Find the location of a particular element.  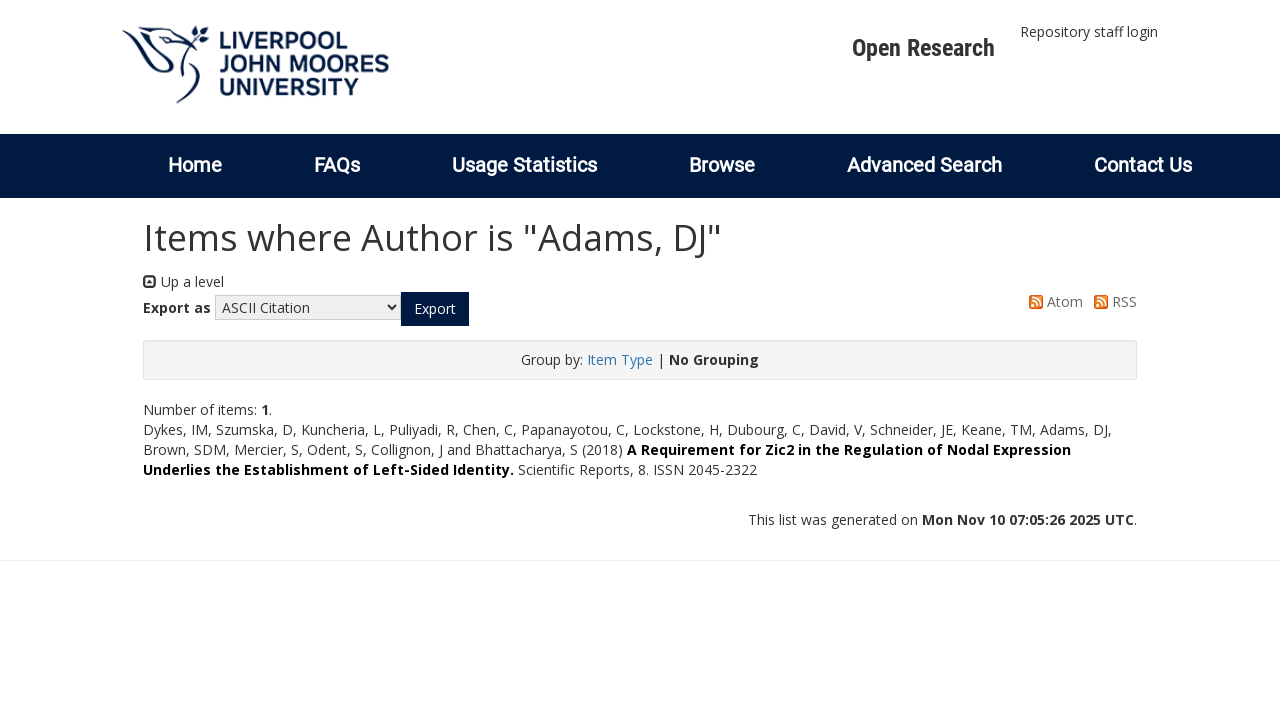

Open Research is located at coordinates (923, 48).